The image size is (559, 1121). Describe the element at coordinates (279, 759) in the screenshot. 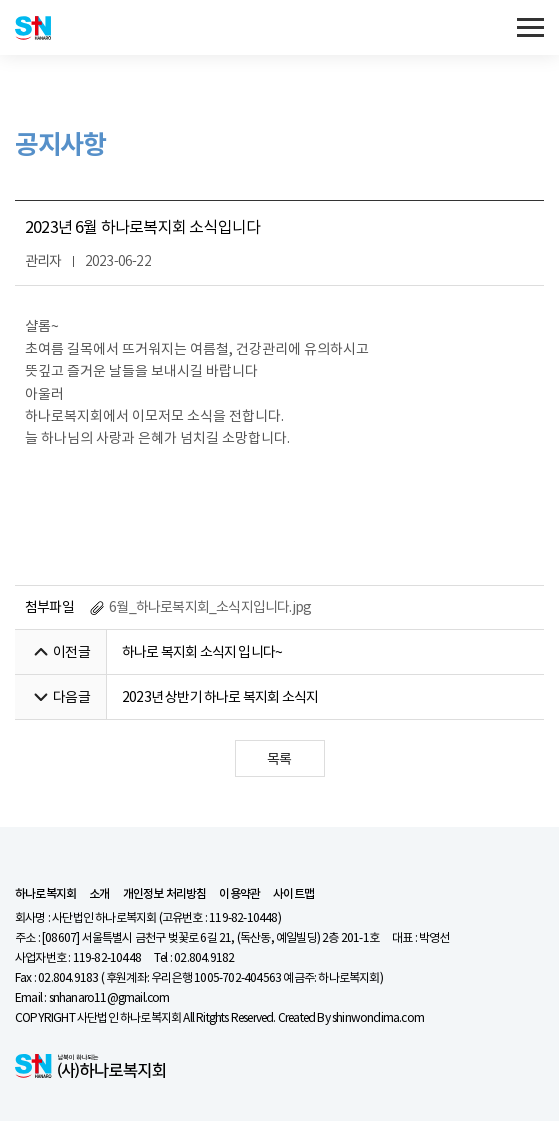

I see `목록` at that location.